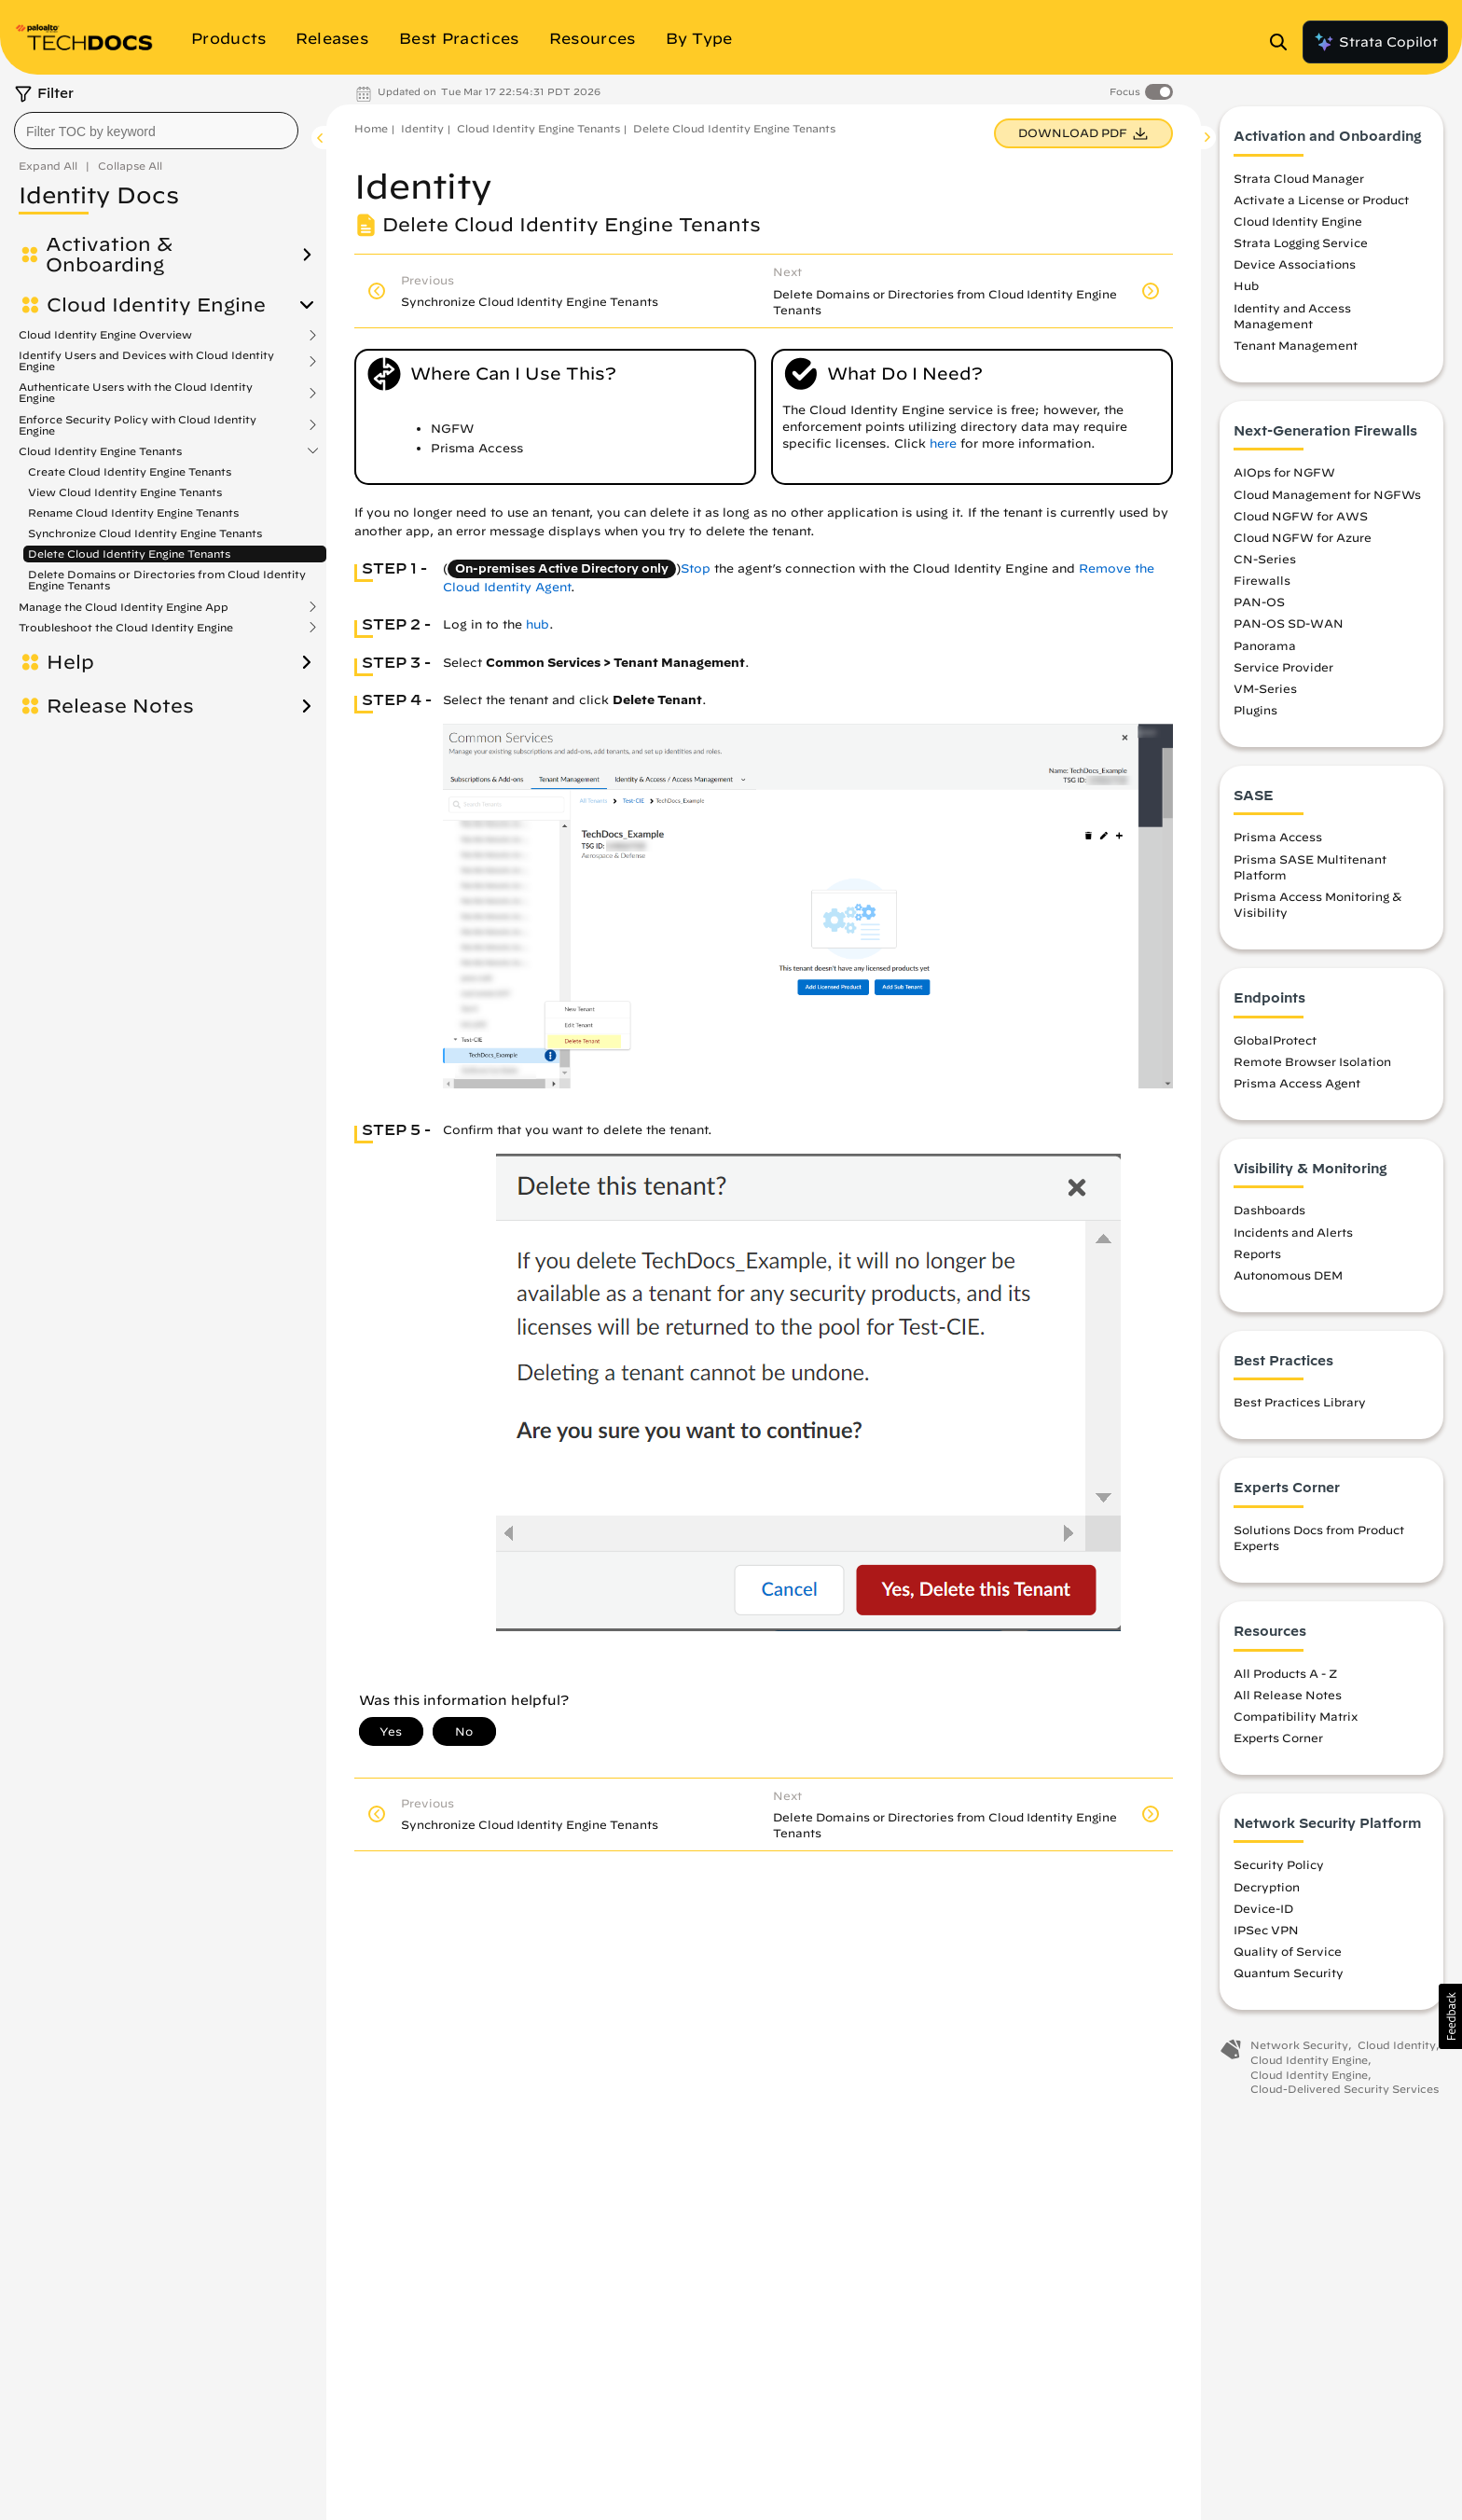  What do you see at coordinates (167, 579) in the screenshot?
I see `Delete Domains or Directories from Cloud Identity Engine Tenants` at bounding box center [167, 579].